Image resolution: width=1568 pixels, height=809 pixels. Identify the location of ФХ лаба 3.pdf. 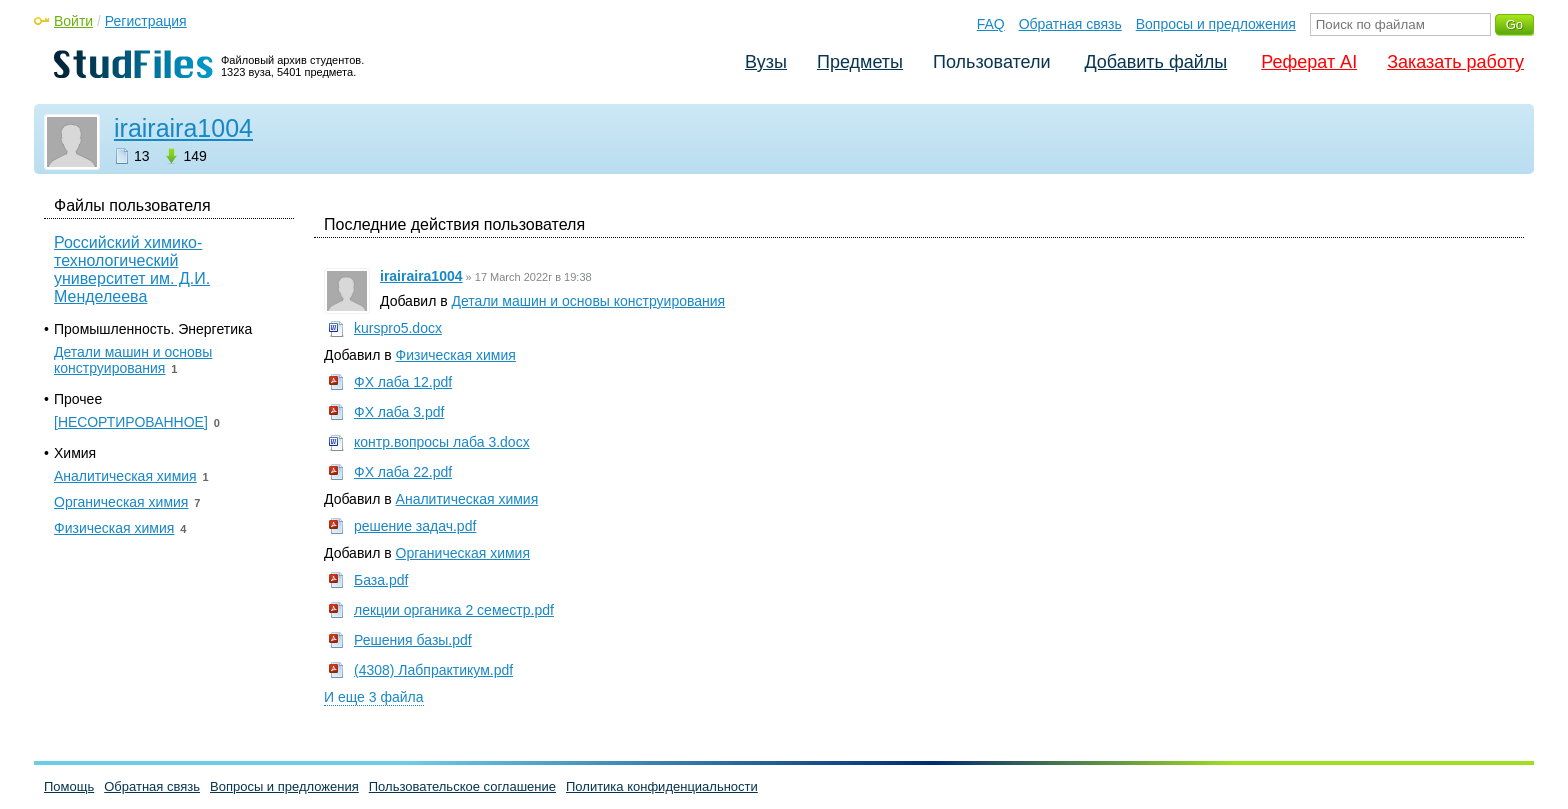
(399, 412).